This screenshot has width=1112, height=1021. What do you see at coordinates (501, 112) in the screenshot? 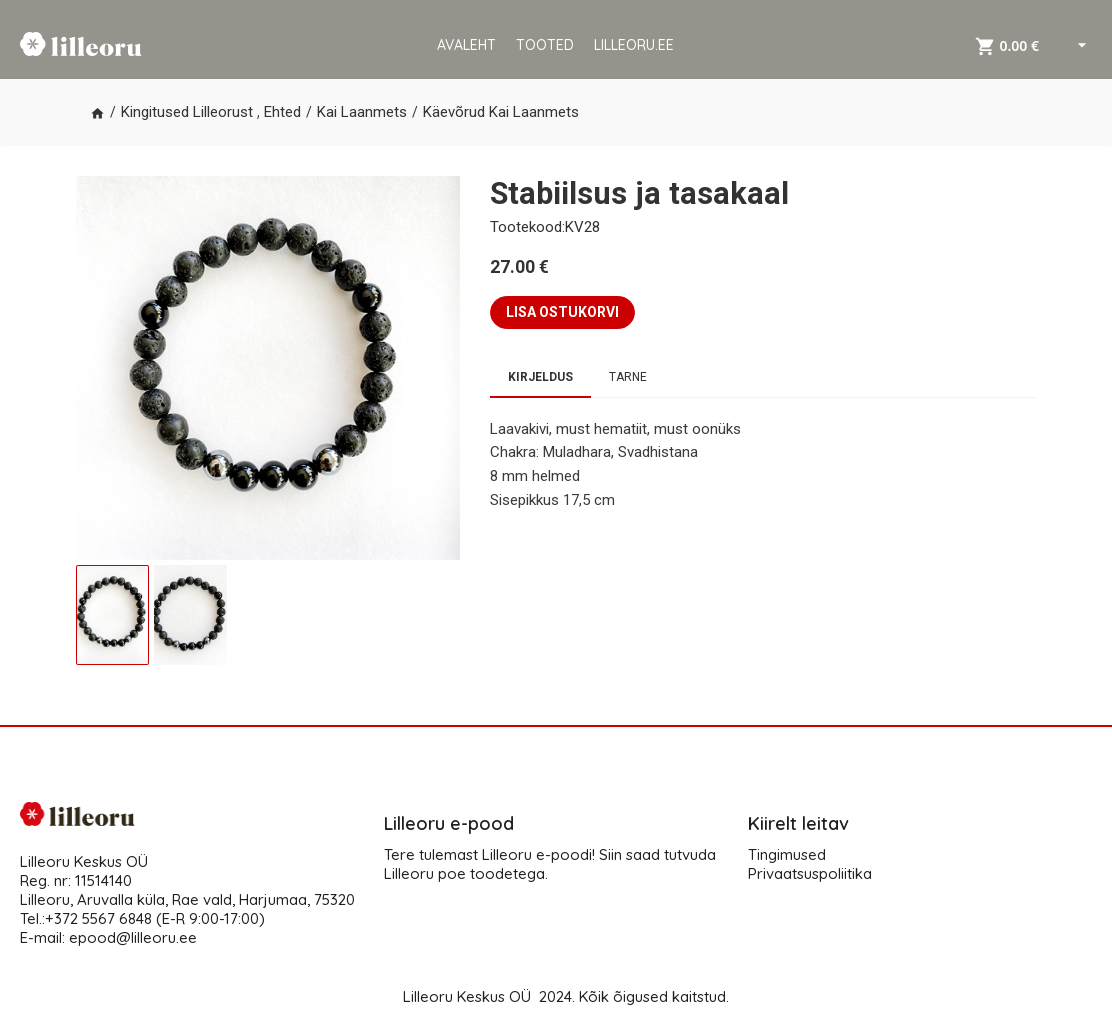
I see `Käevõrud Kai Laanmets [button]` at bounding box center [501, 112].